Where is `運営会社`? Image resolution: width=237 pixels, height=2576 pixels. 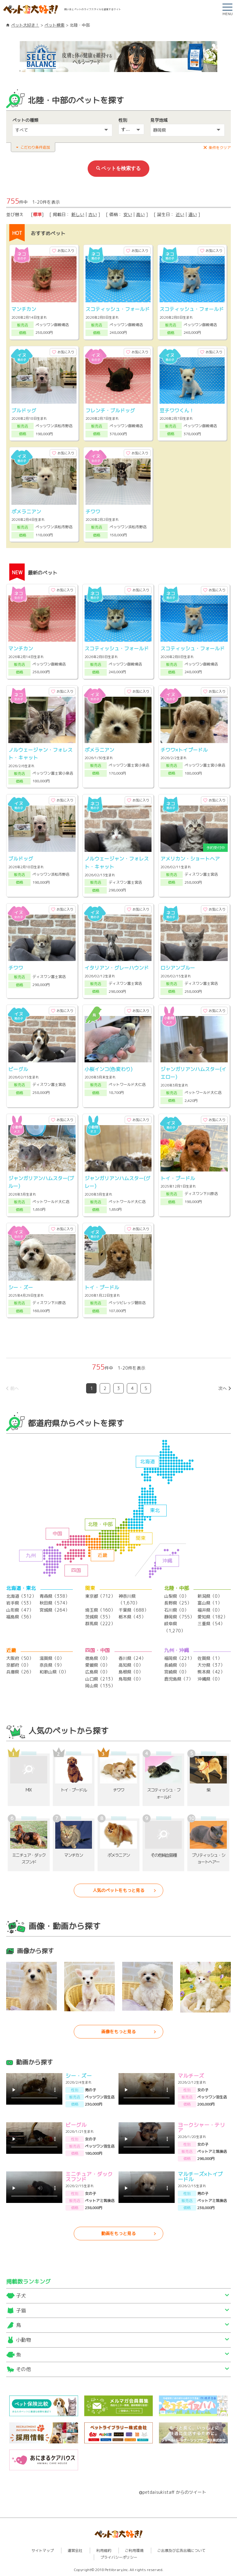 運営会社 is located at coordinates (75, 2550).